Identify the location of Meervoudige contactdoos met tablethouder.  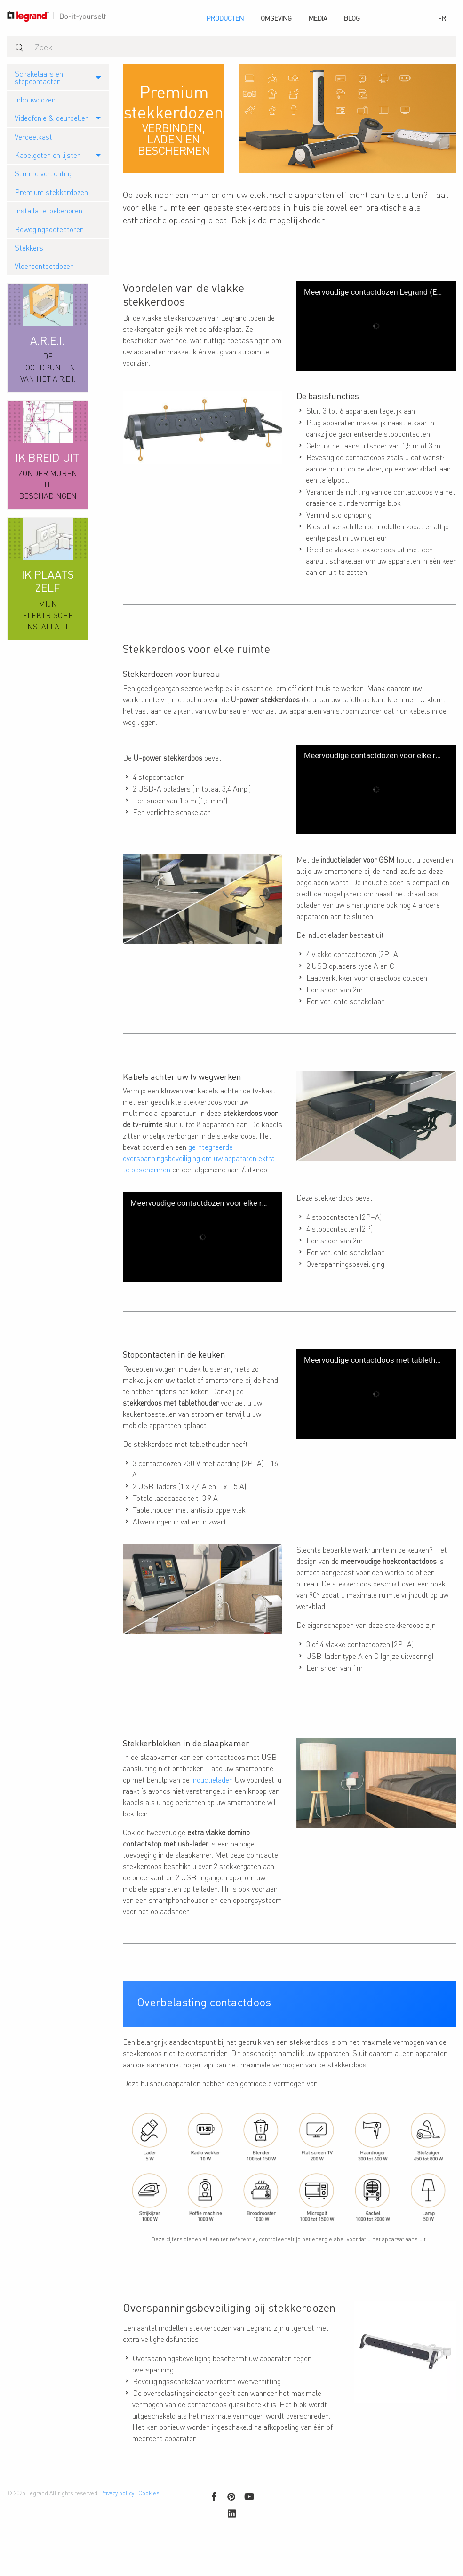
(374, 1386).